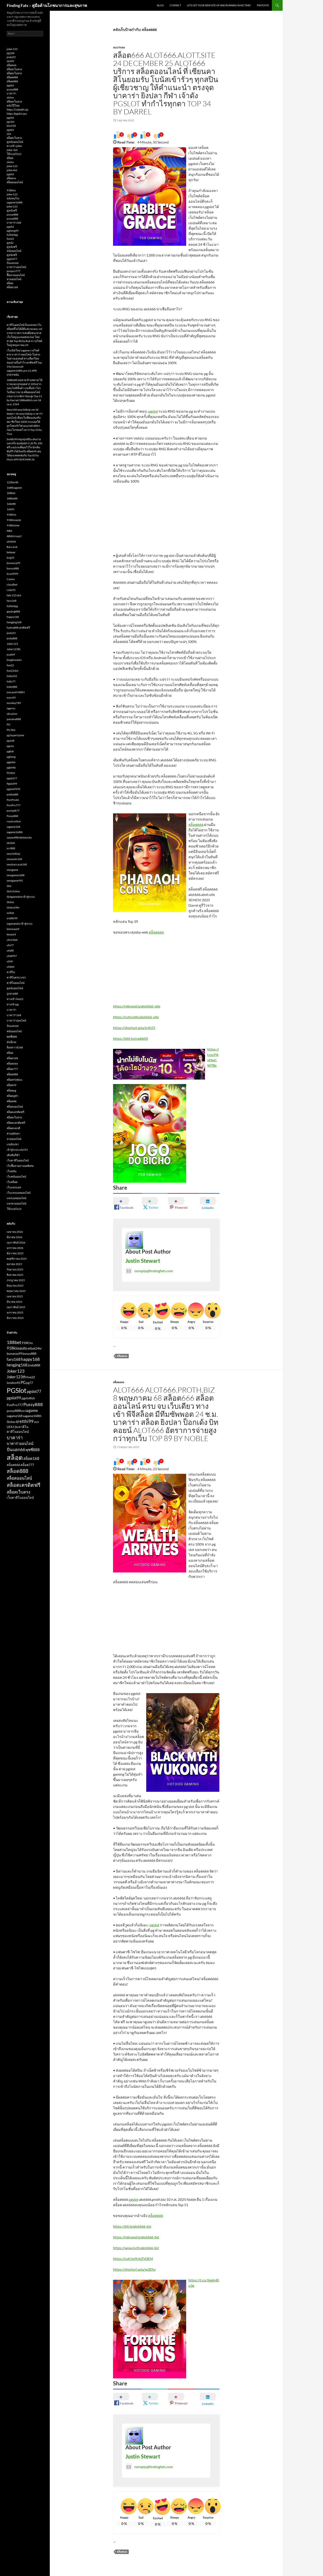 Image resolution: width=323 pixels, height=2576 pixels. I want to click on ngernn, so click(11, 708).